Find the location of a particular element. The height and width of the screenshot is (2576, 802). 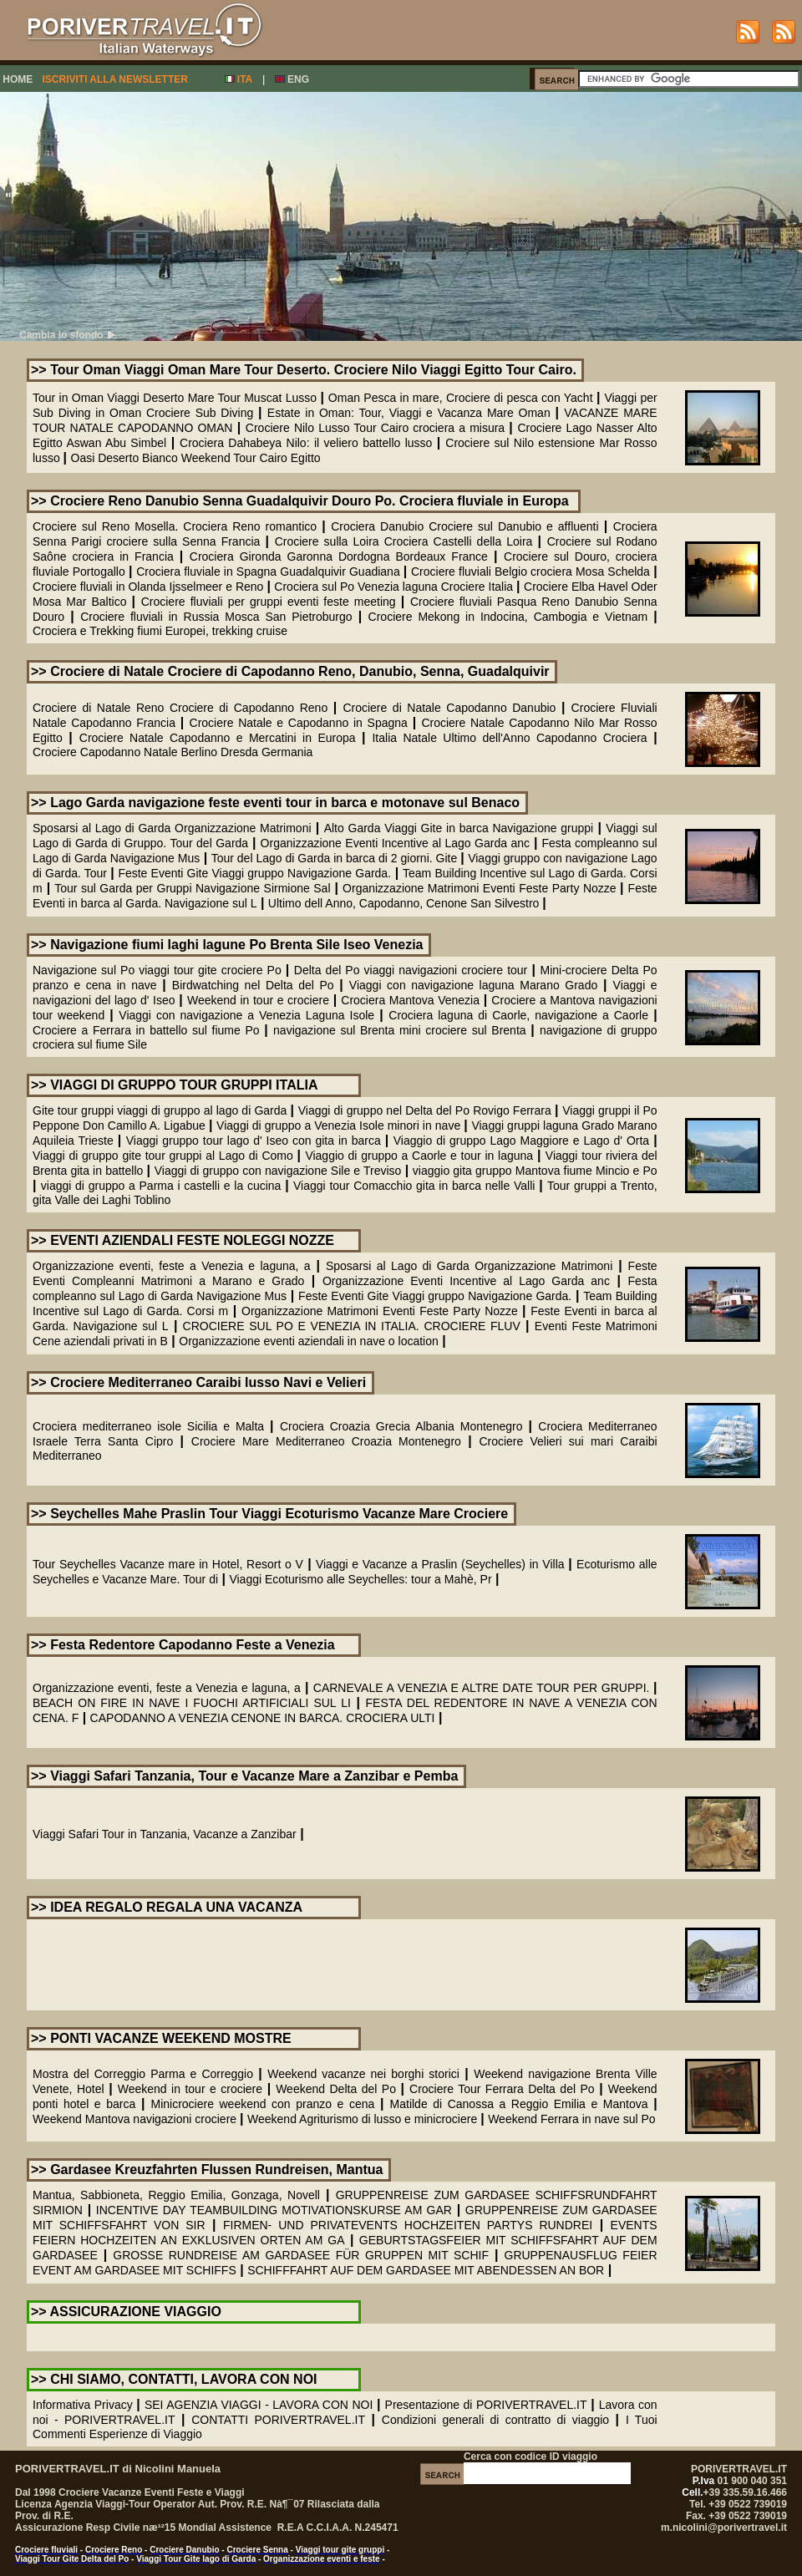

Viaggi di gruppo gite tour gruppi al Lago di Como is located at coordinates (163, 1155).